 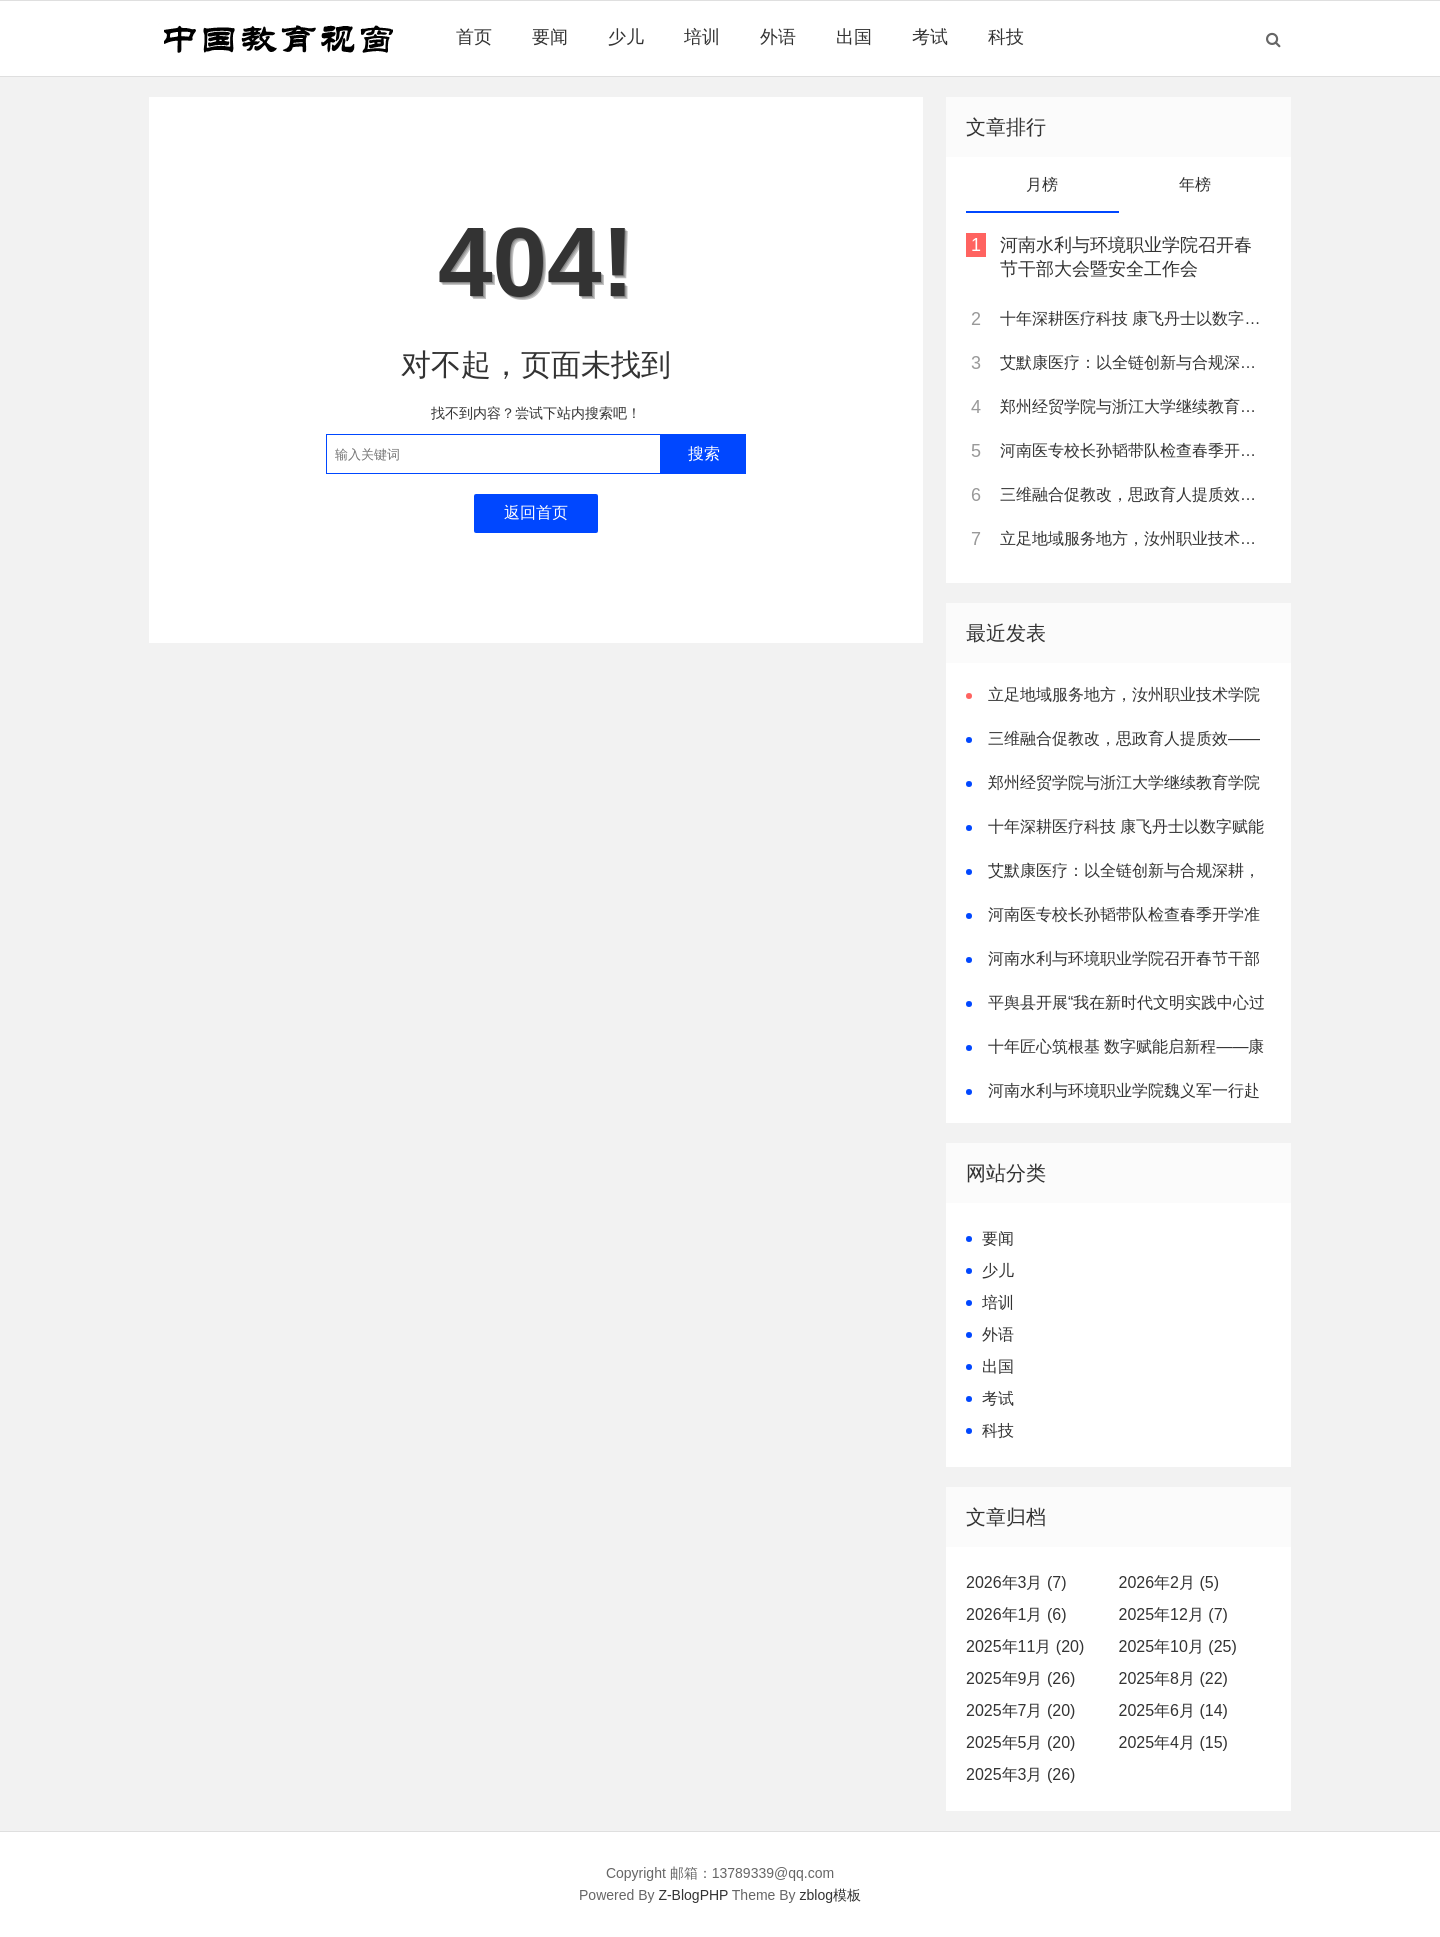 What do you see at coordinates (1134, 494) in the screenshot?
I see `三维融合促教改，思政育人提质效——南阳职业学院打造高职课程思政新样板` at bounding box center [1134, 494].